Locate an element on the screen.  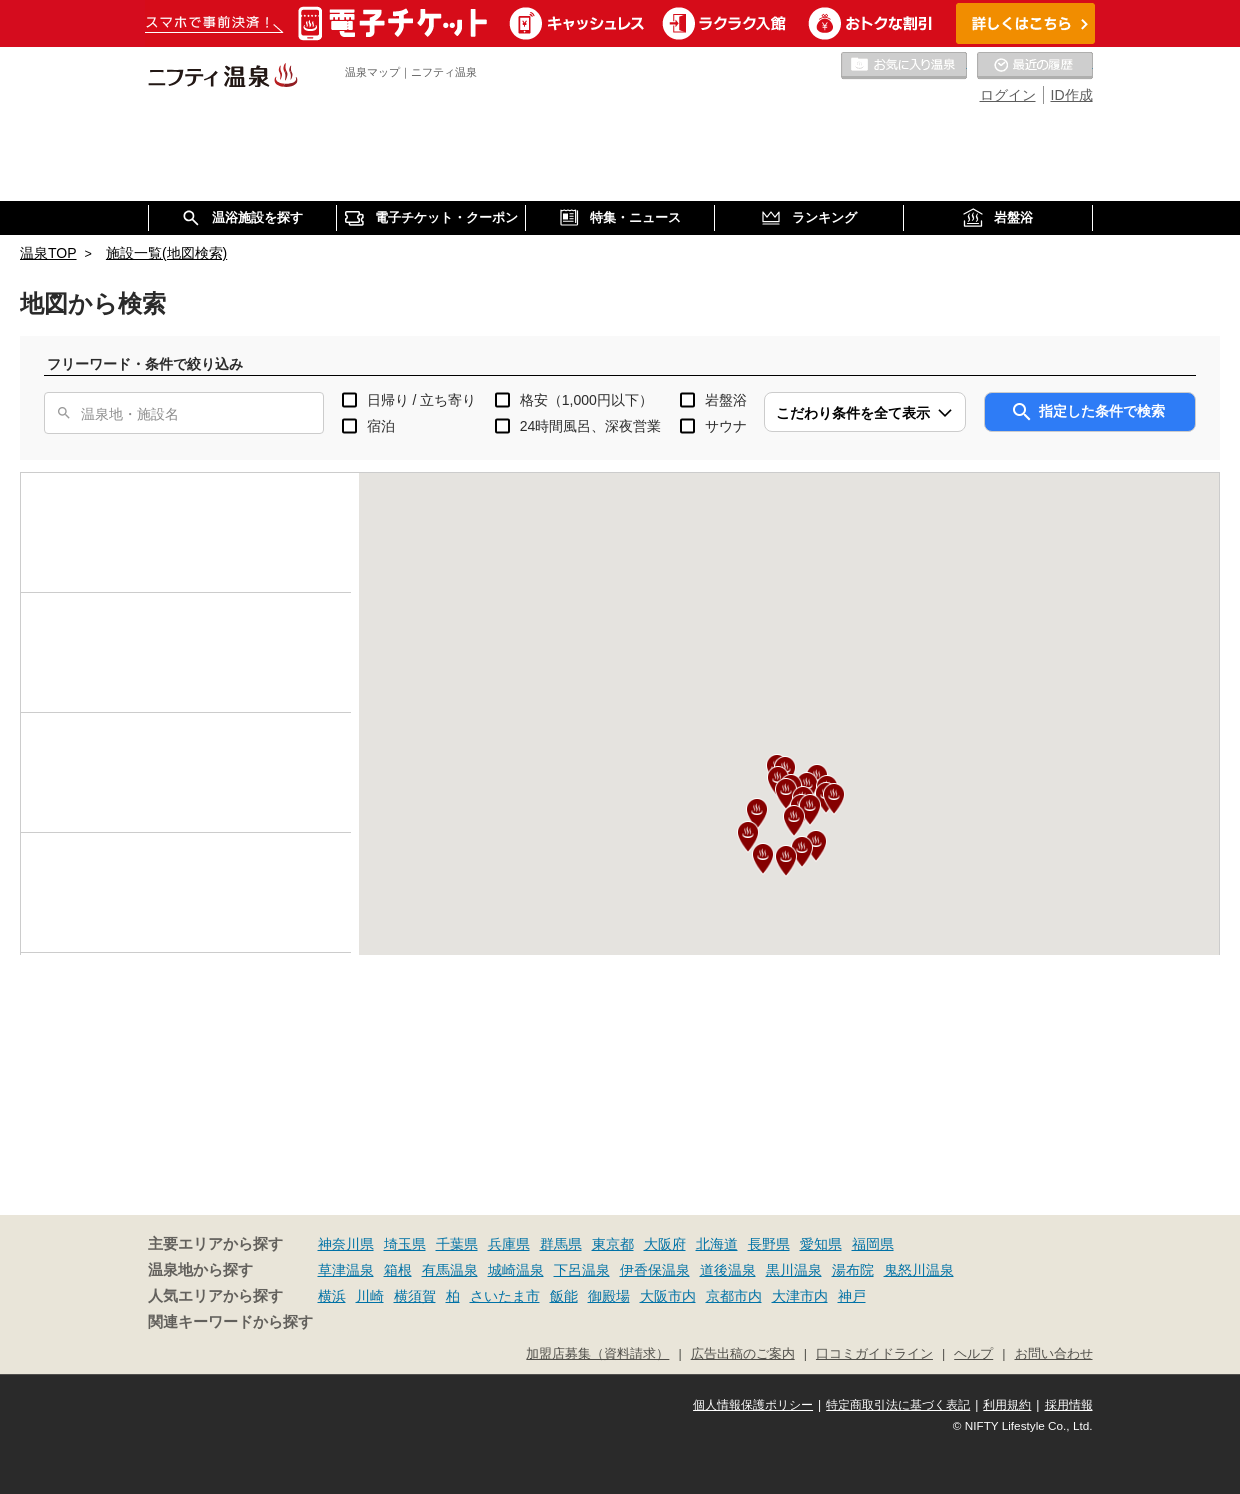
こだわり条件を全て表示 is located at coordinates (853, 413).